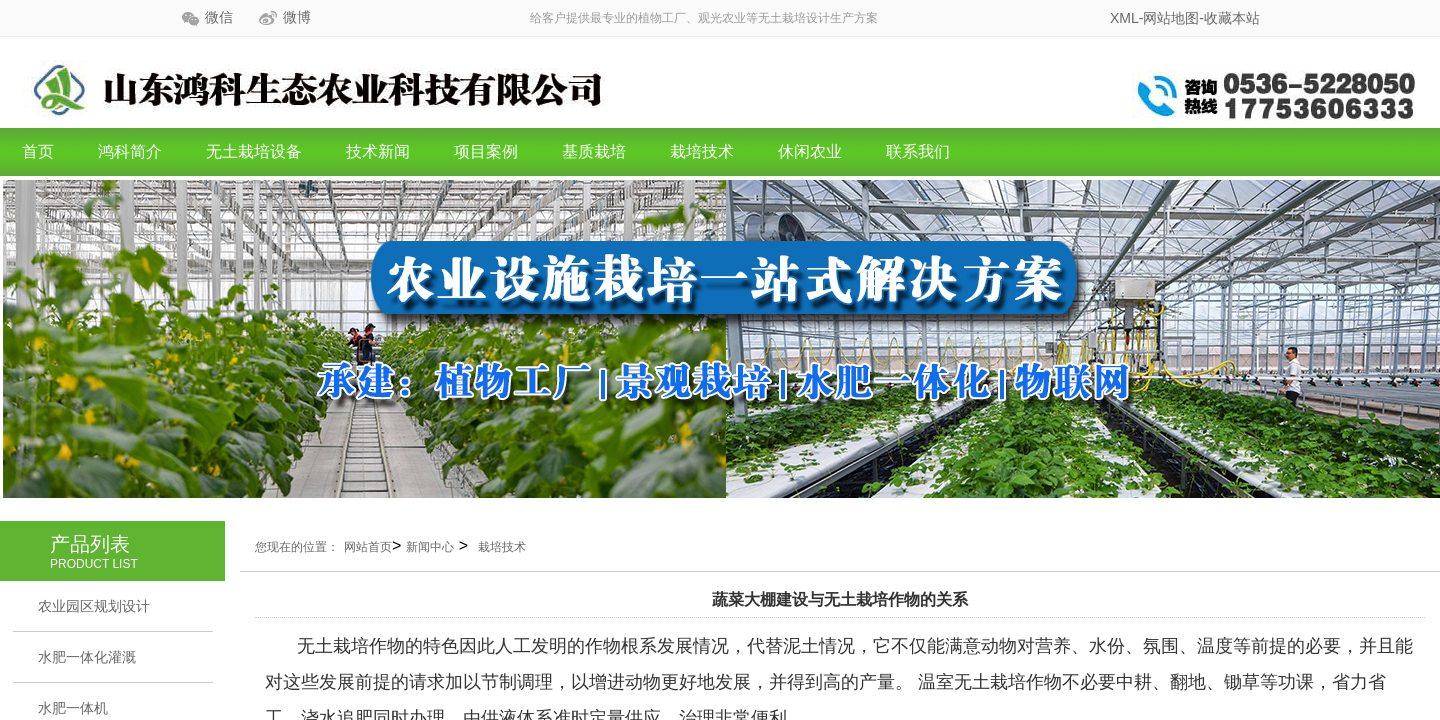 The image size is (1440, 720). I want to click on 微信, so click(219, 17).